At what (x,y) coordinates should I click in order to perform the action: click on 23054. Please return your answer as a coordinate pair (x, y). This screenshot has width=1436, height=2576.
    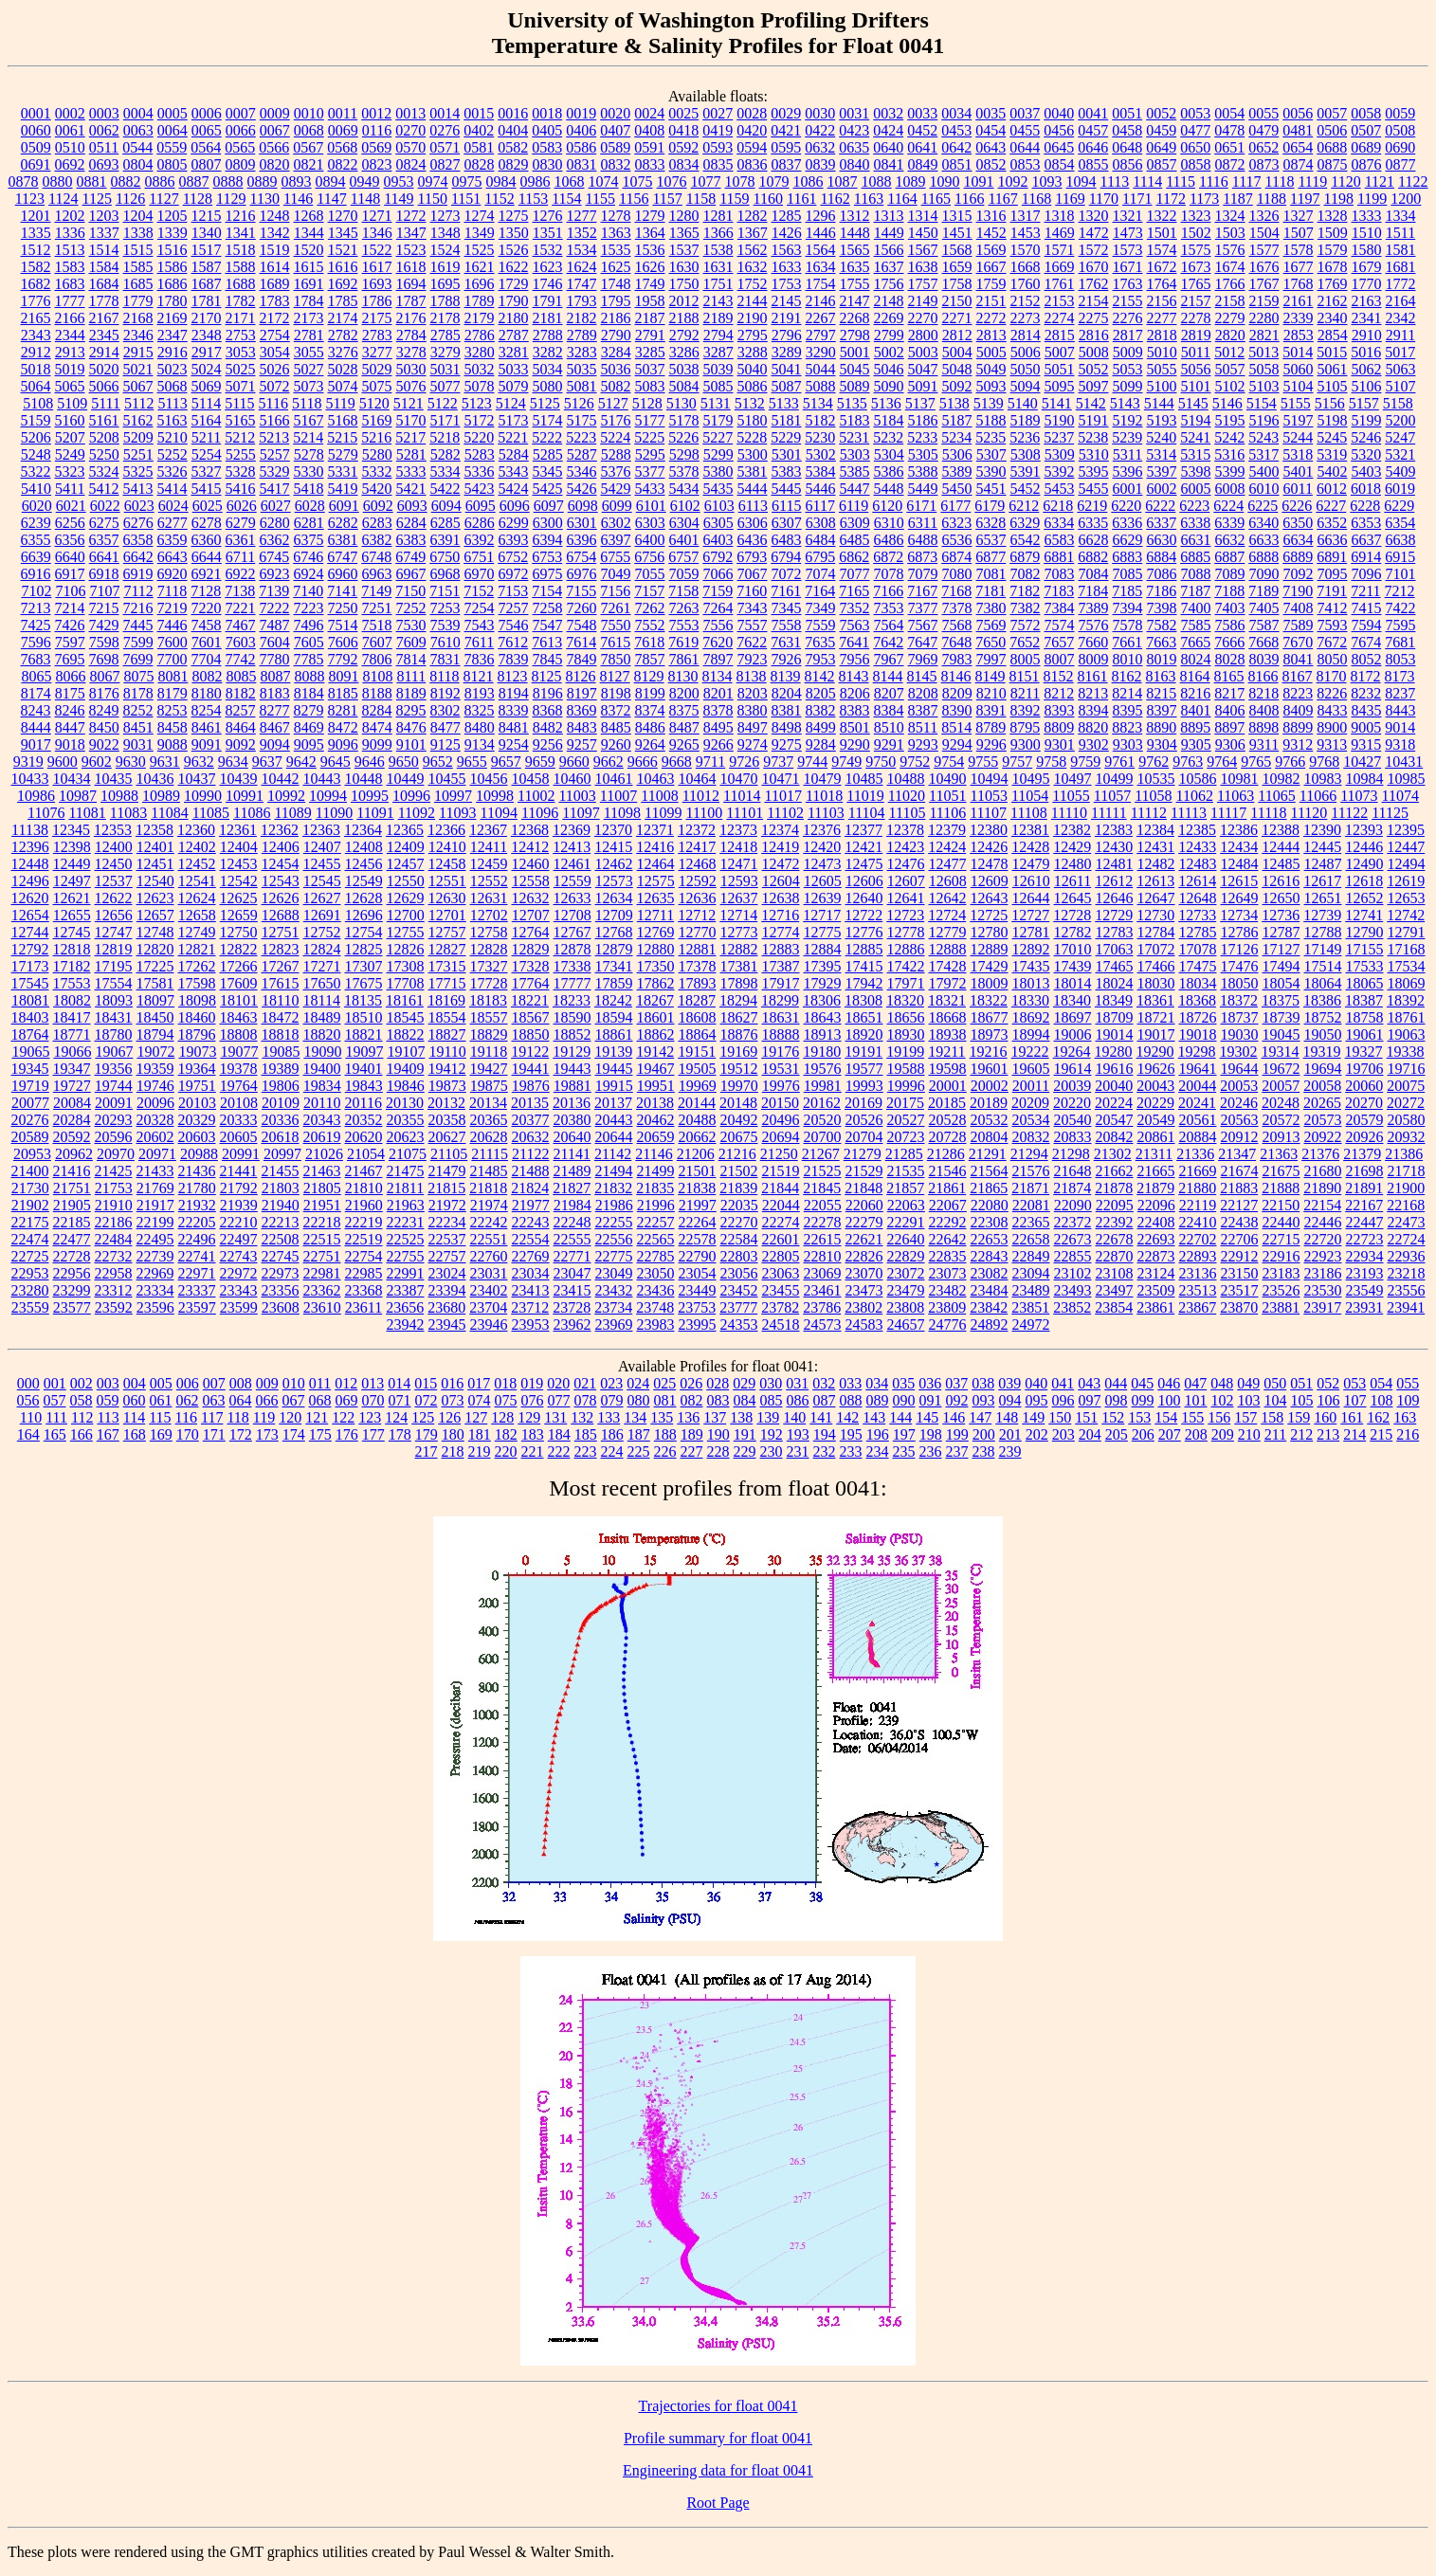
    Looking at the image, I should click on (698, 1273).